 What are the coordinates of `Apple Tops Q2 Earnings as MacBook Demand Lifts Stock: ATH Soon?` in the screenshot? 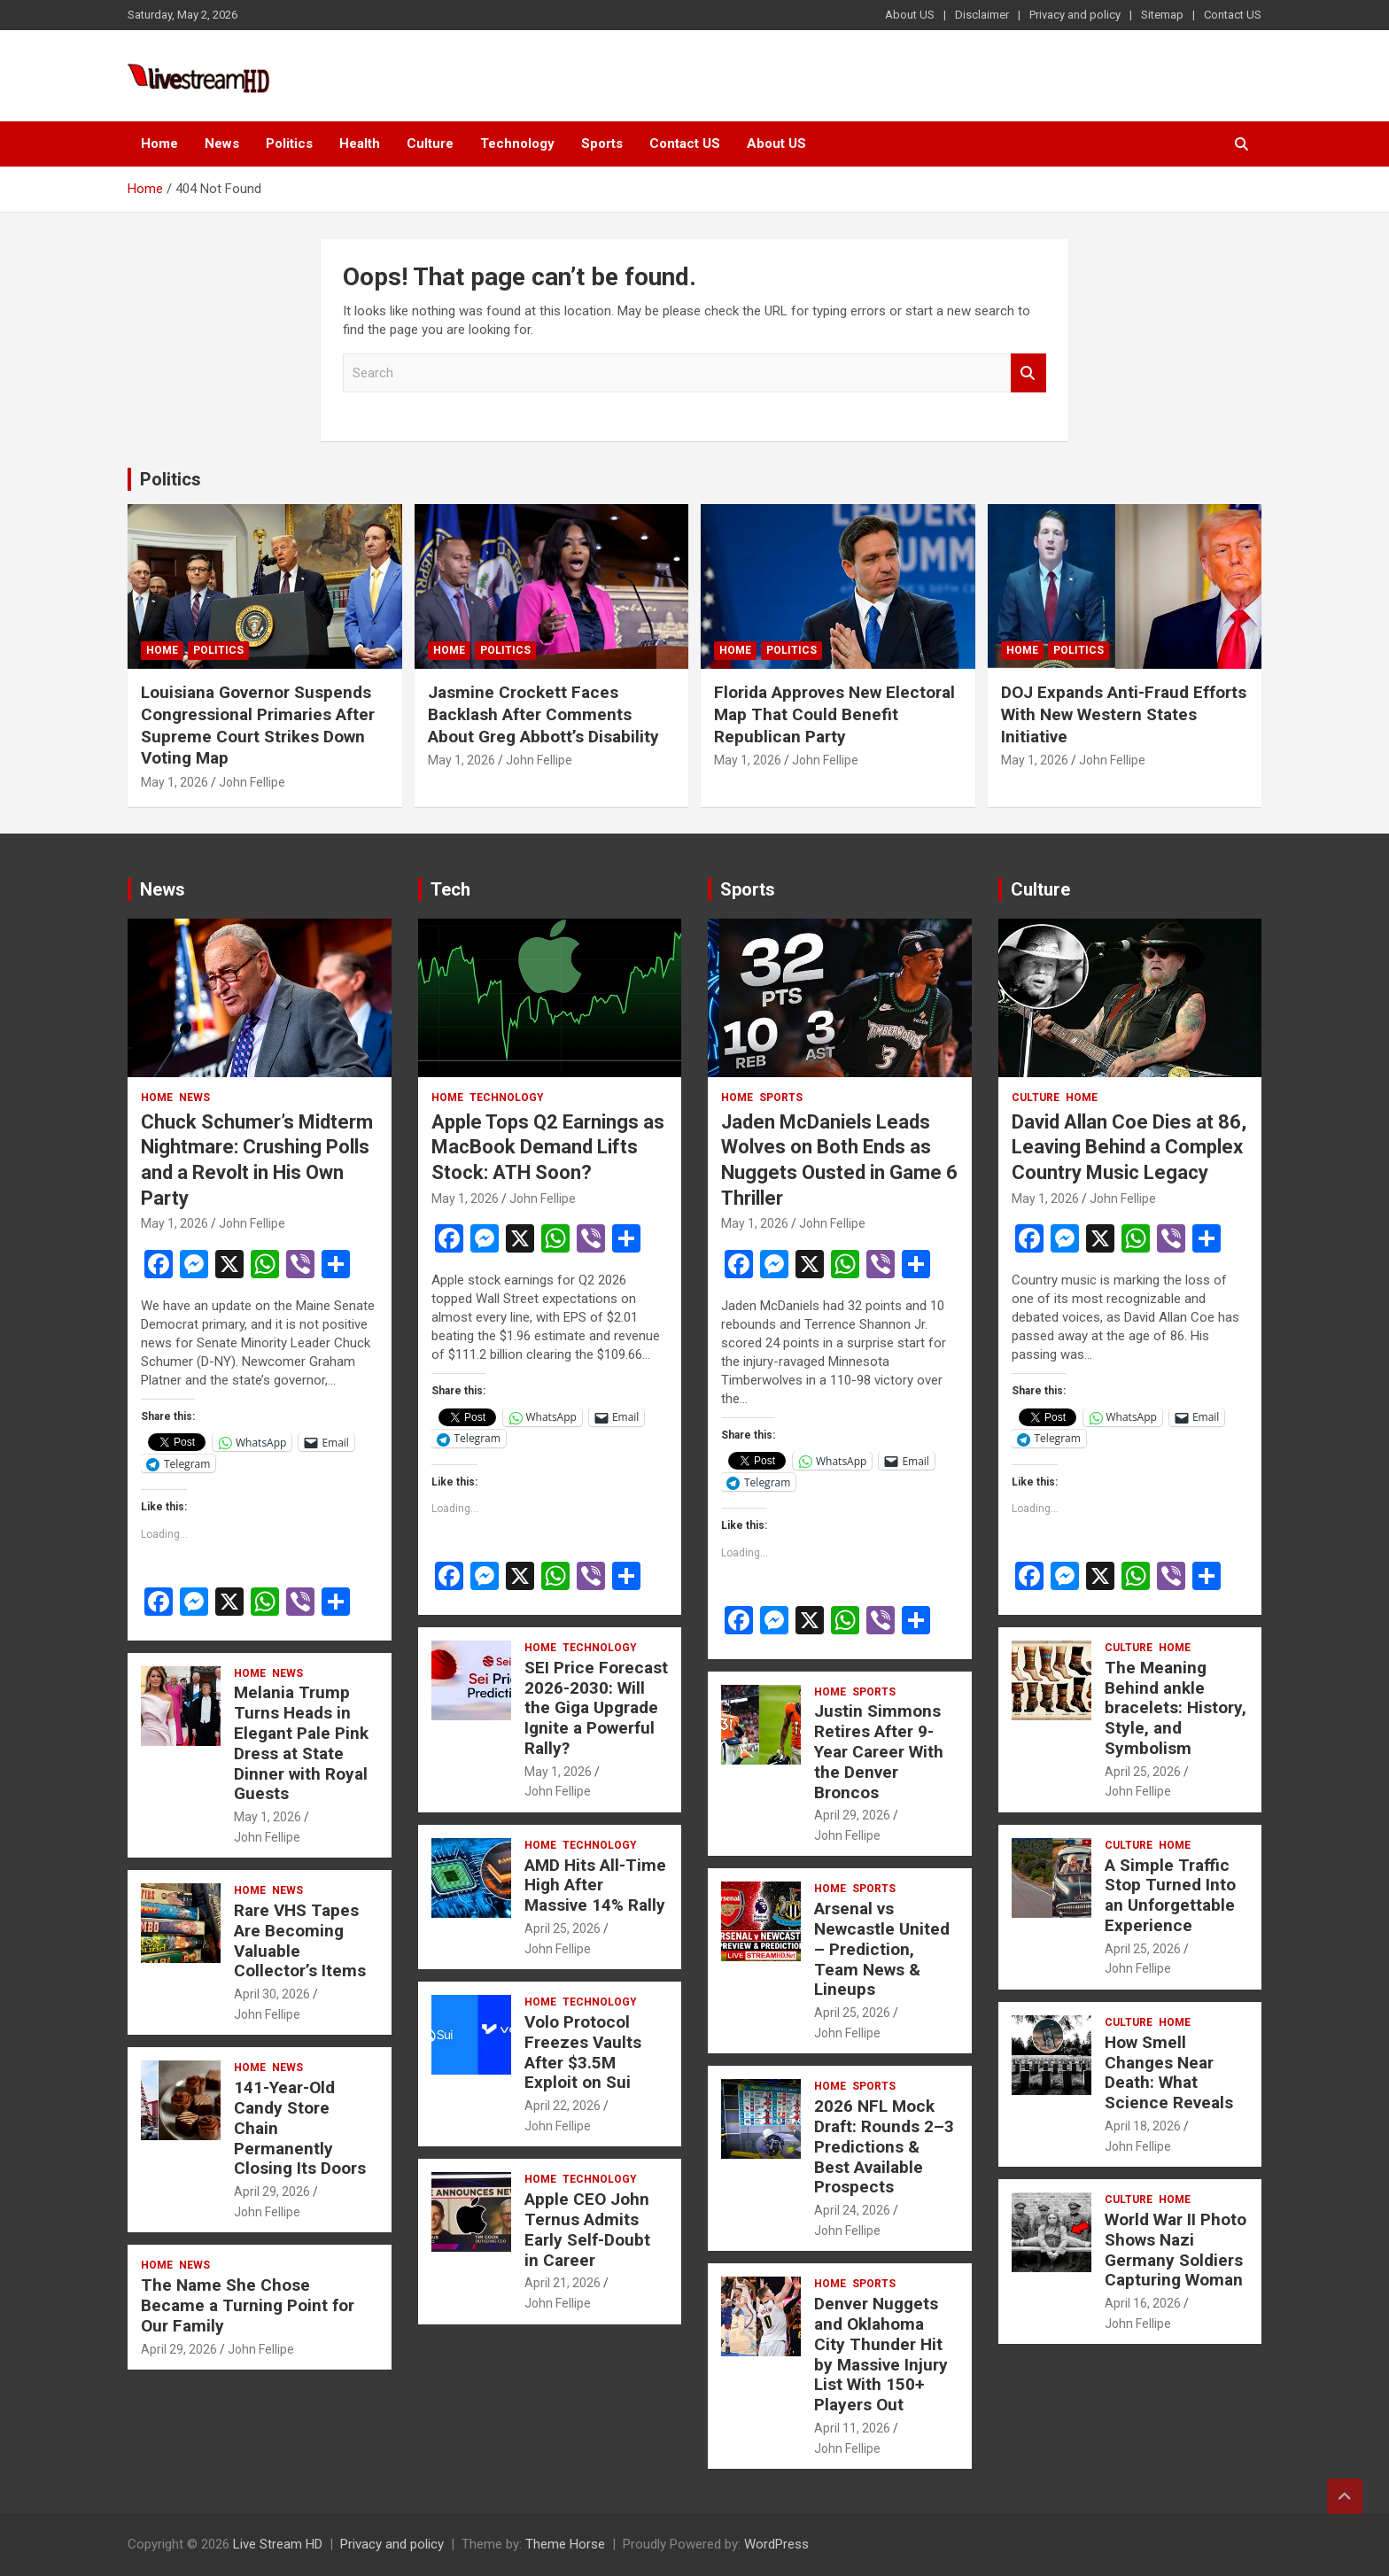 It's located at (547, 1147).